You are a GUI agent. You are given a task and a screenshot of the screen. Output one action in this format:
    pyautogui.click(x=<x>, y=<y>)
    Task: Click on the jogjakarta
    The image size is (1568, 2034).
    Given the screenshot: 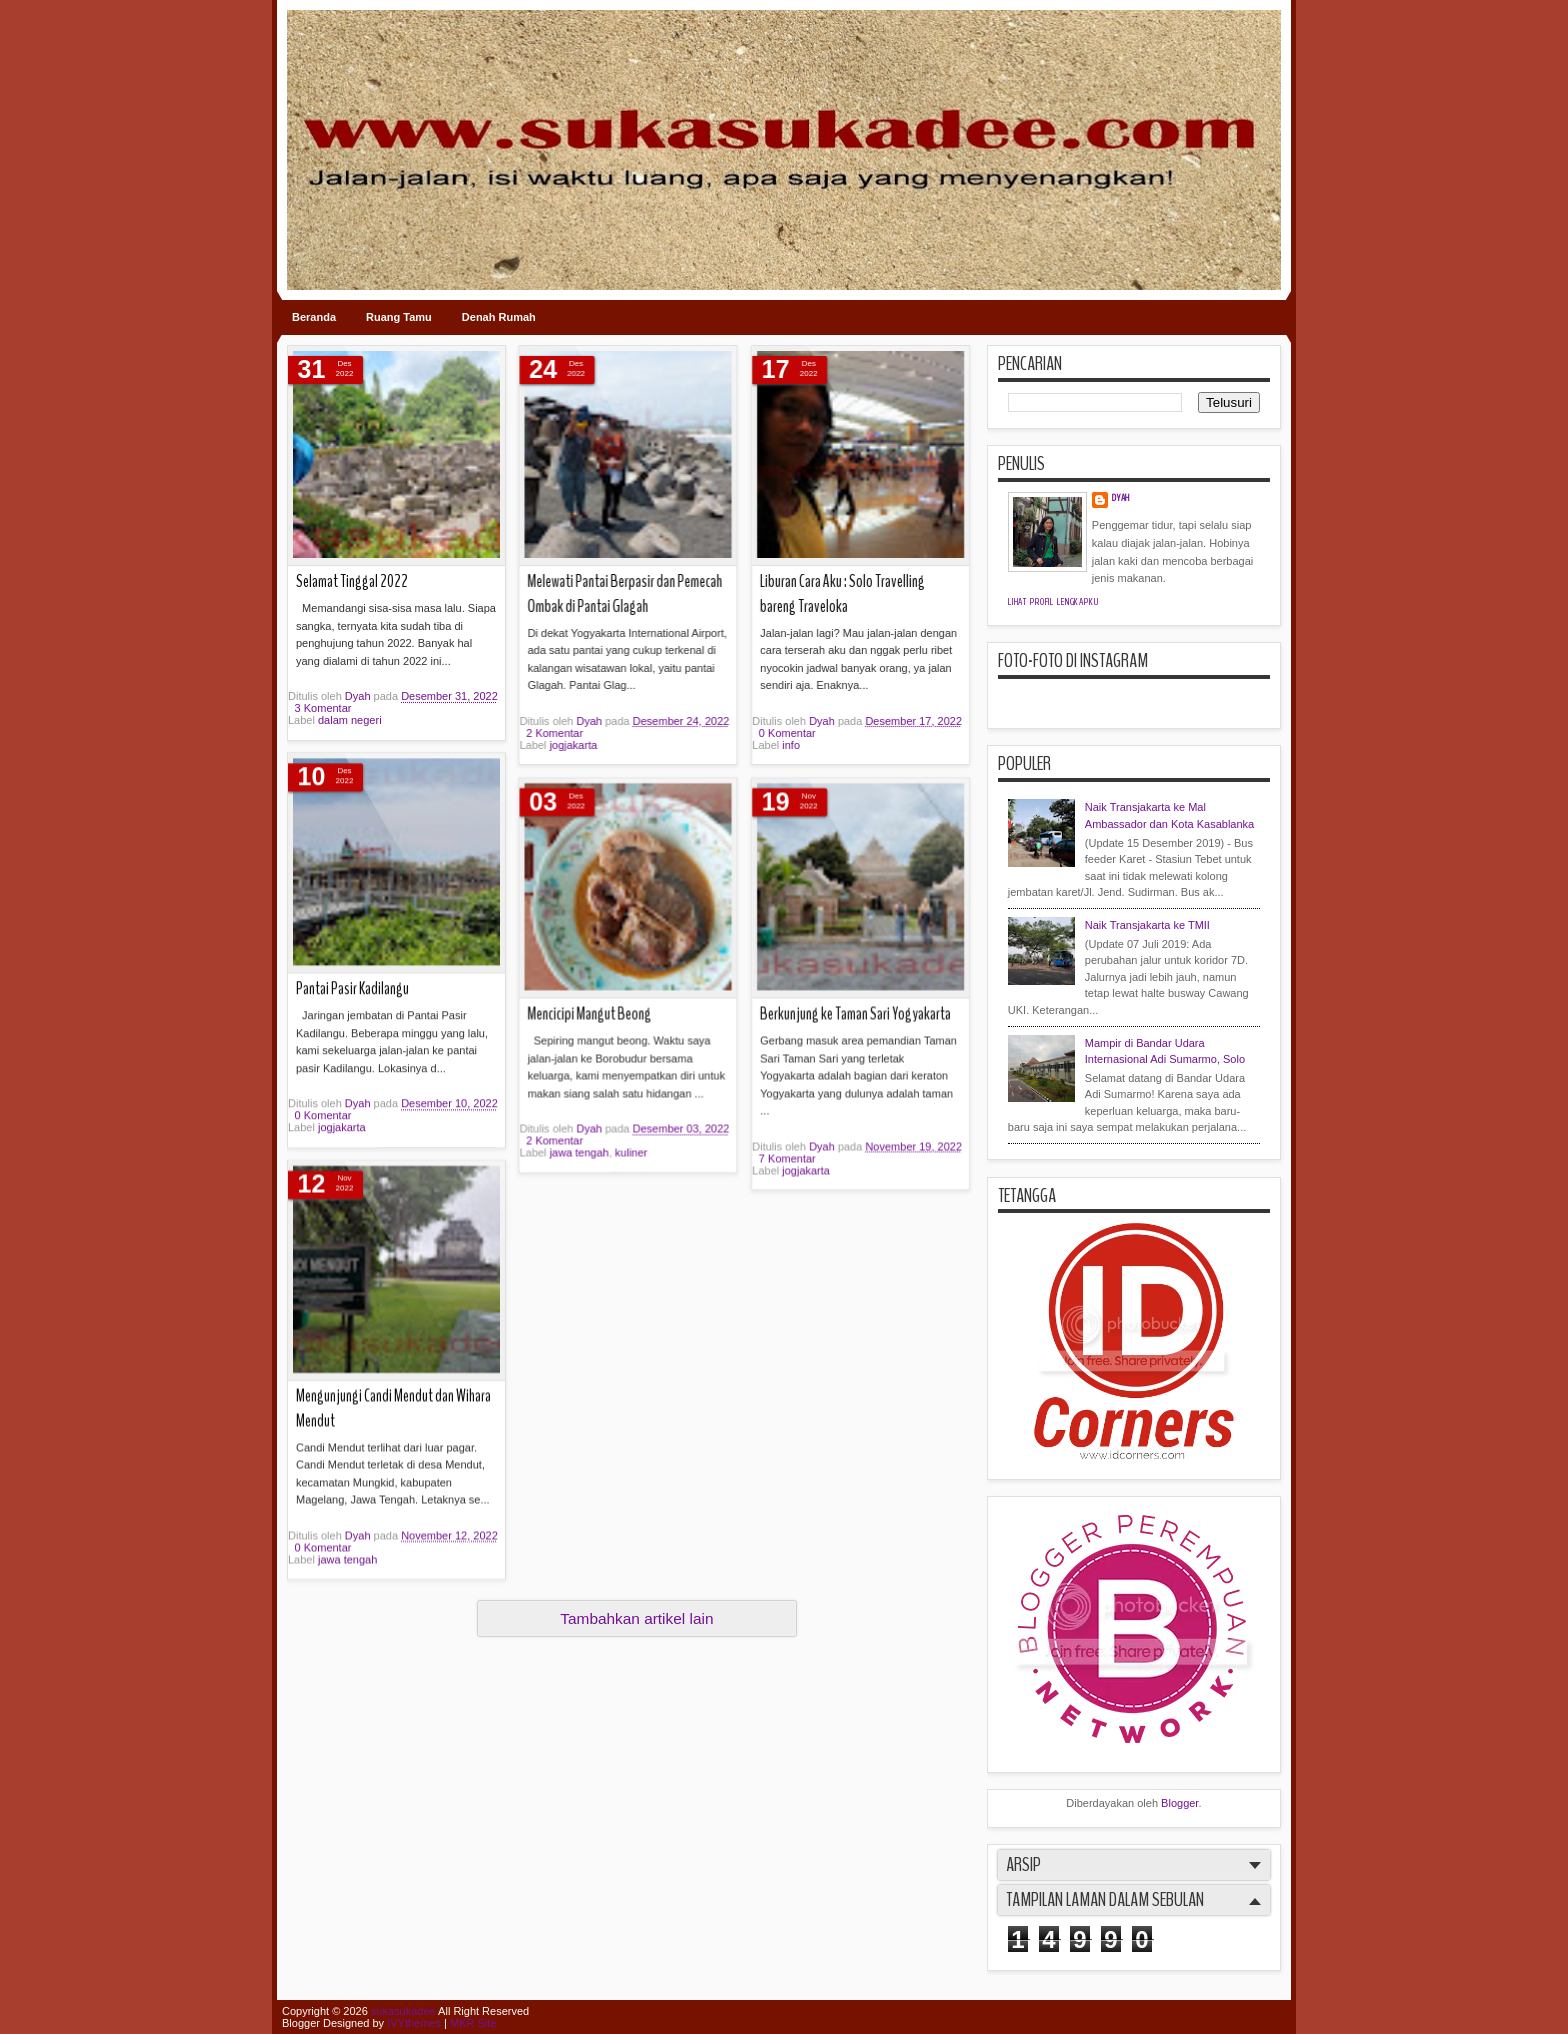 What is the action you would take?
    pyautogui.click(x=554, y=935)
    